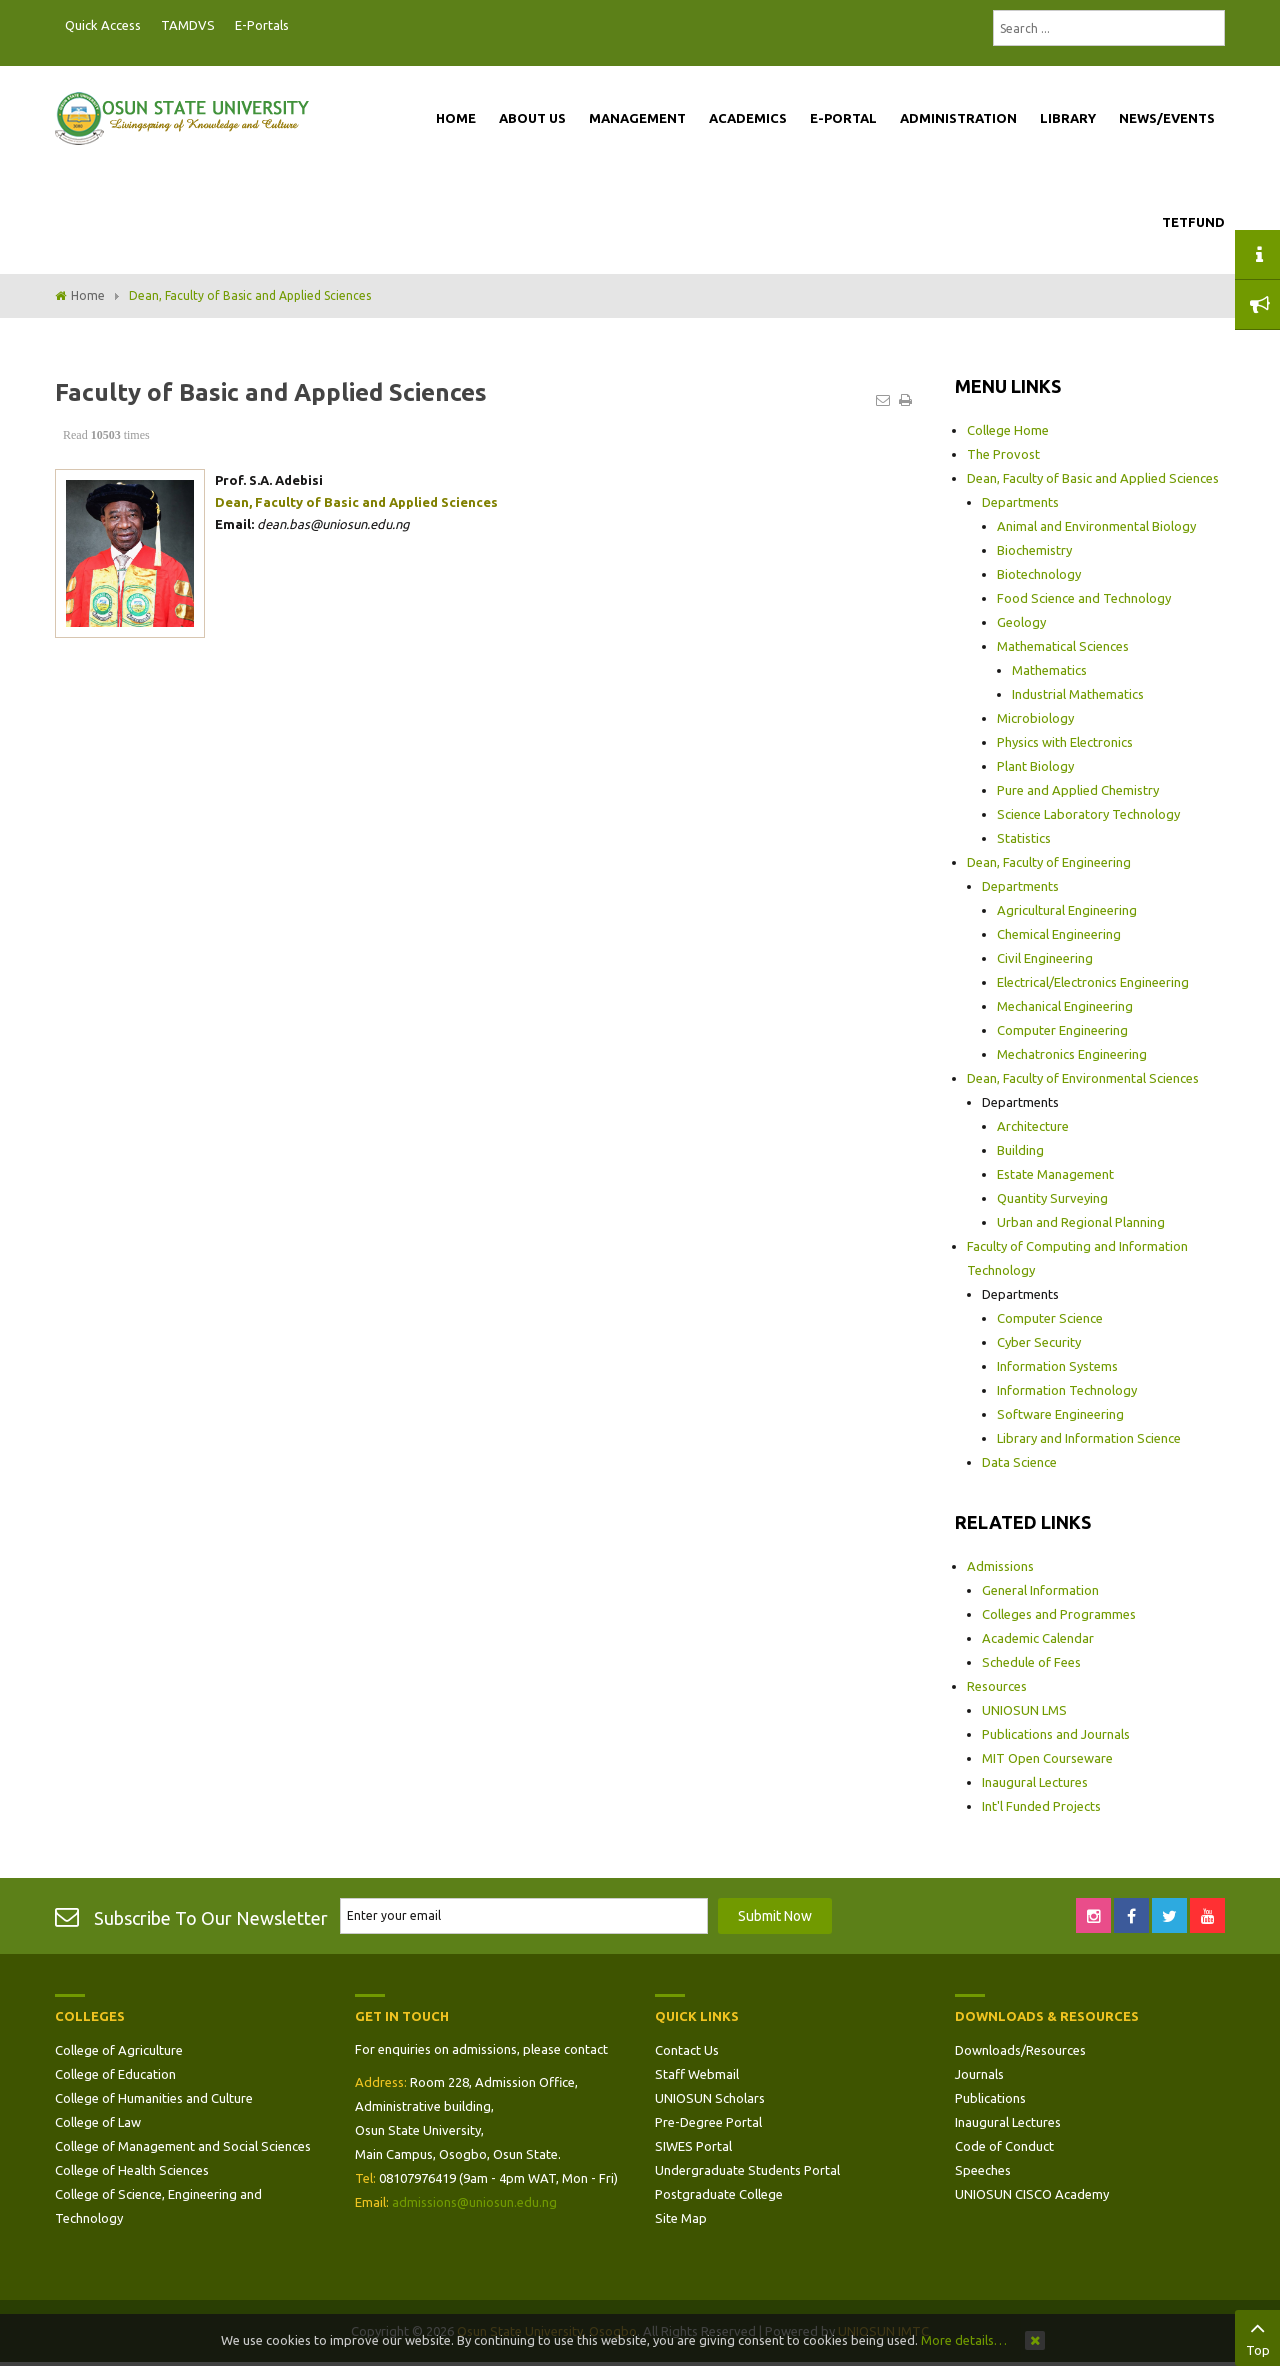 The image size is (1280, 2366). Describe the element at coordinates (1008, 430) in the screenshot. I see `College Home` at that location.